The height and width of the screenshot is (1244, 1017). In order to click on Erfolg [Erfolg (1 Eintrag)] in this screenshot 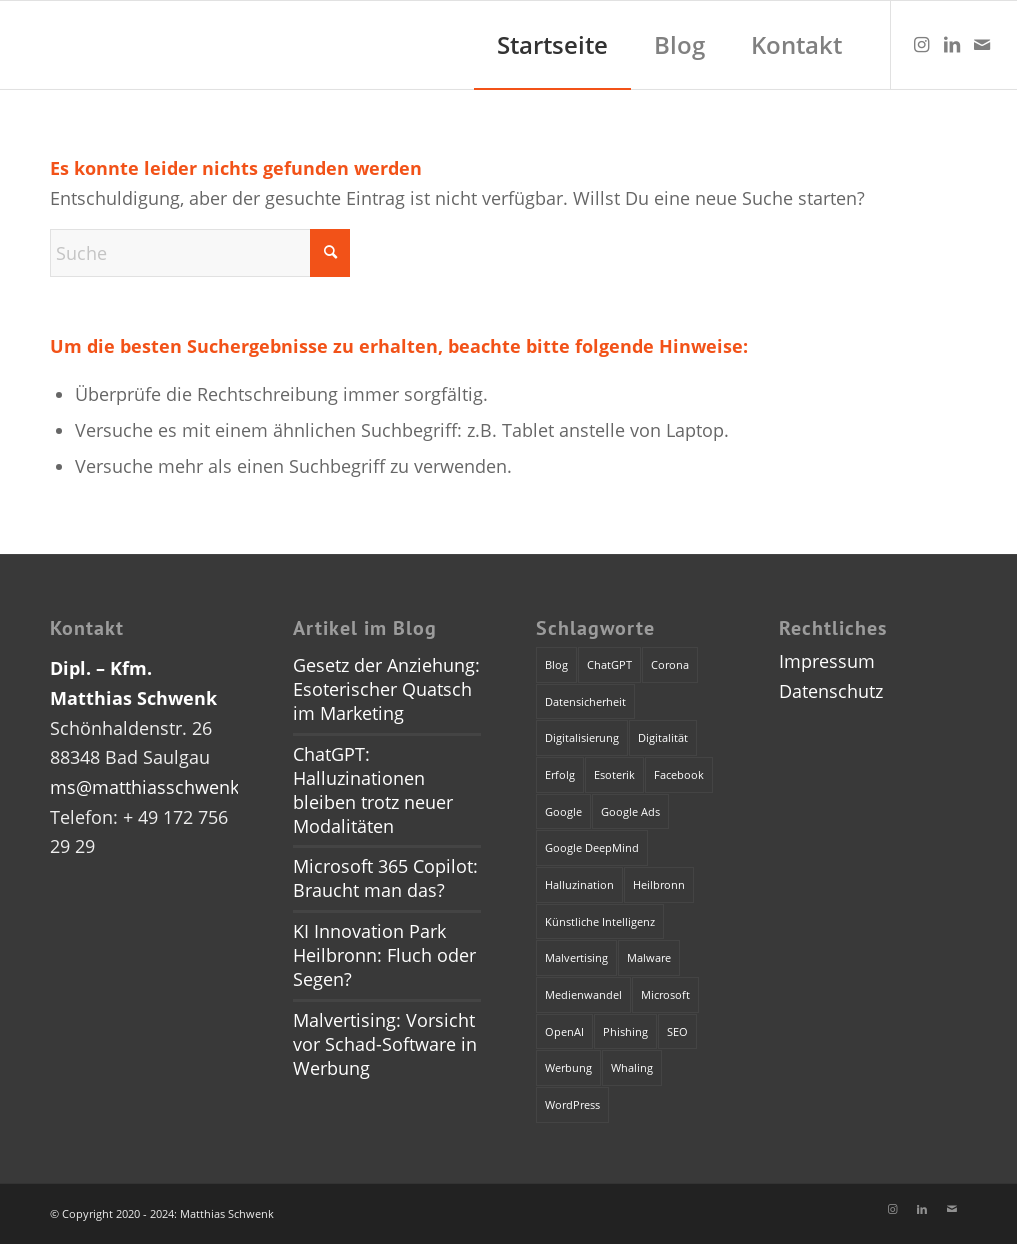, I will do `click(560, 774)`.